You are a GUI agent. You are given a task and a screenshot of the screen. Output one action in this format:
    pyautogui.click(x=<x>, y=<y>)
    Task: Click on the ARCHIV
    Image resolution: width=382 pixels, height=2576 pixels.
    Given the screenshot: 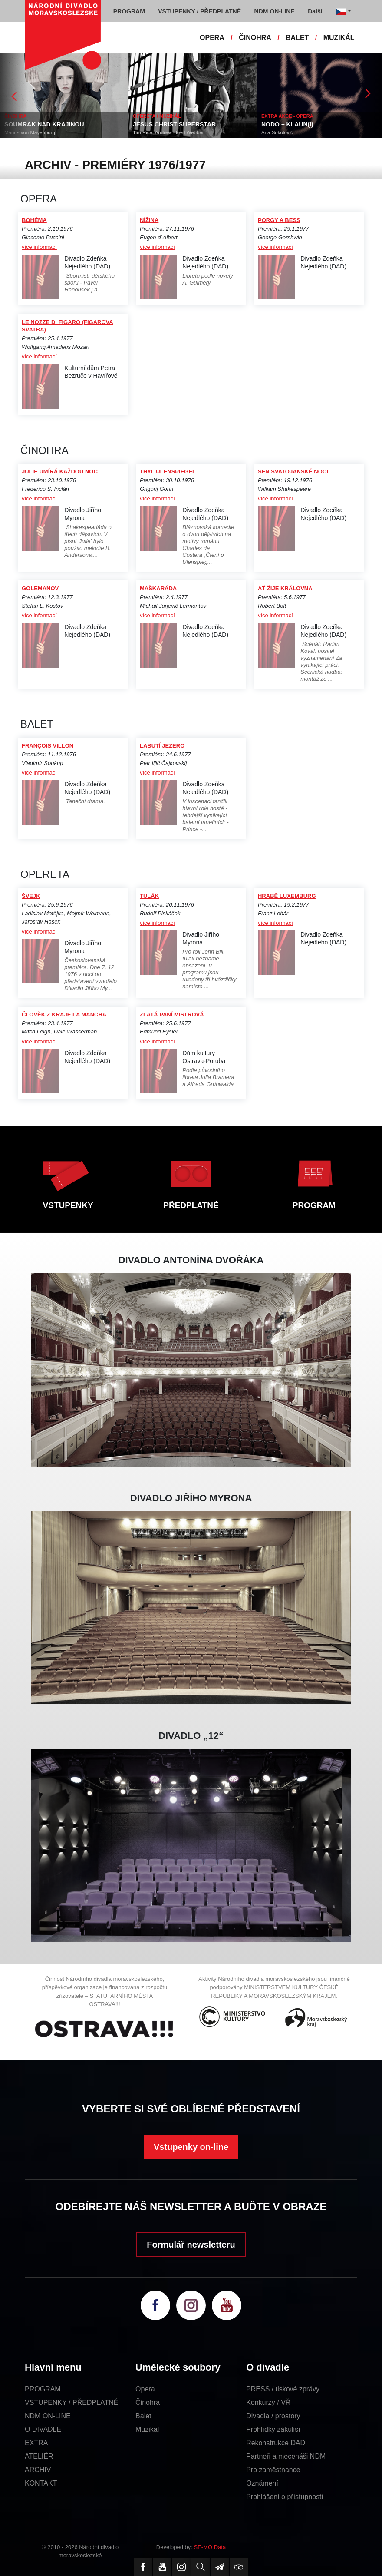 What is the action you would take?
    pyautogui.click(x=38, y=2469)
    